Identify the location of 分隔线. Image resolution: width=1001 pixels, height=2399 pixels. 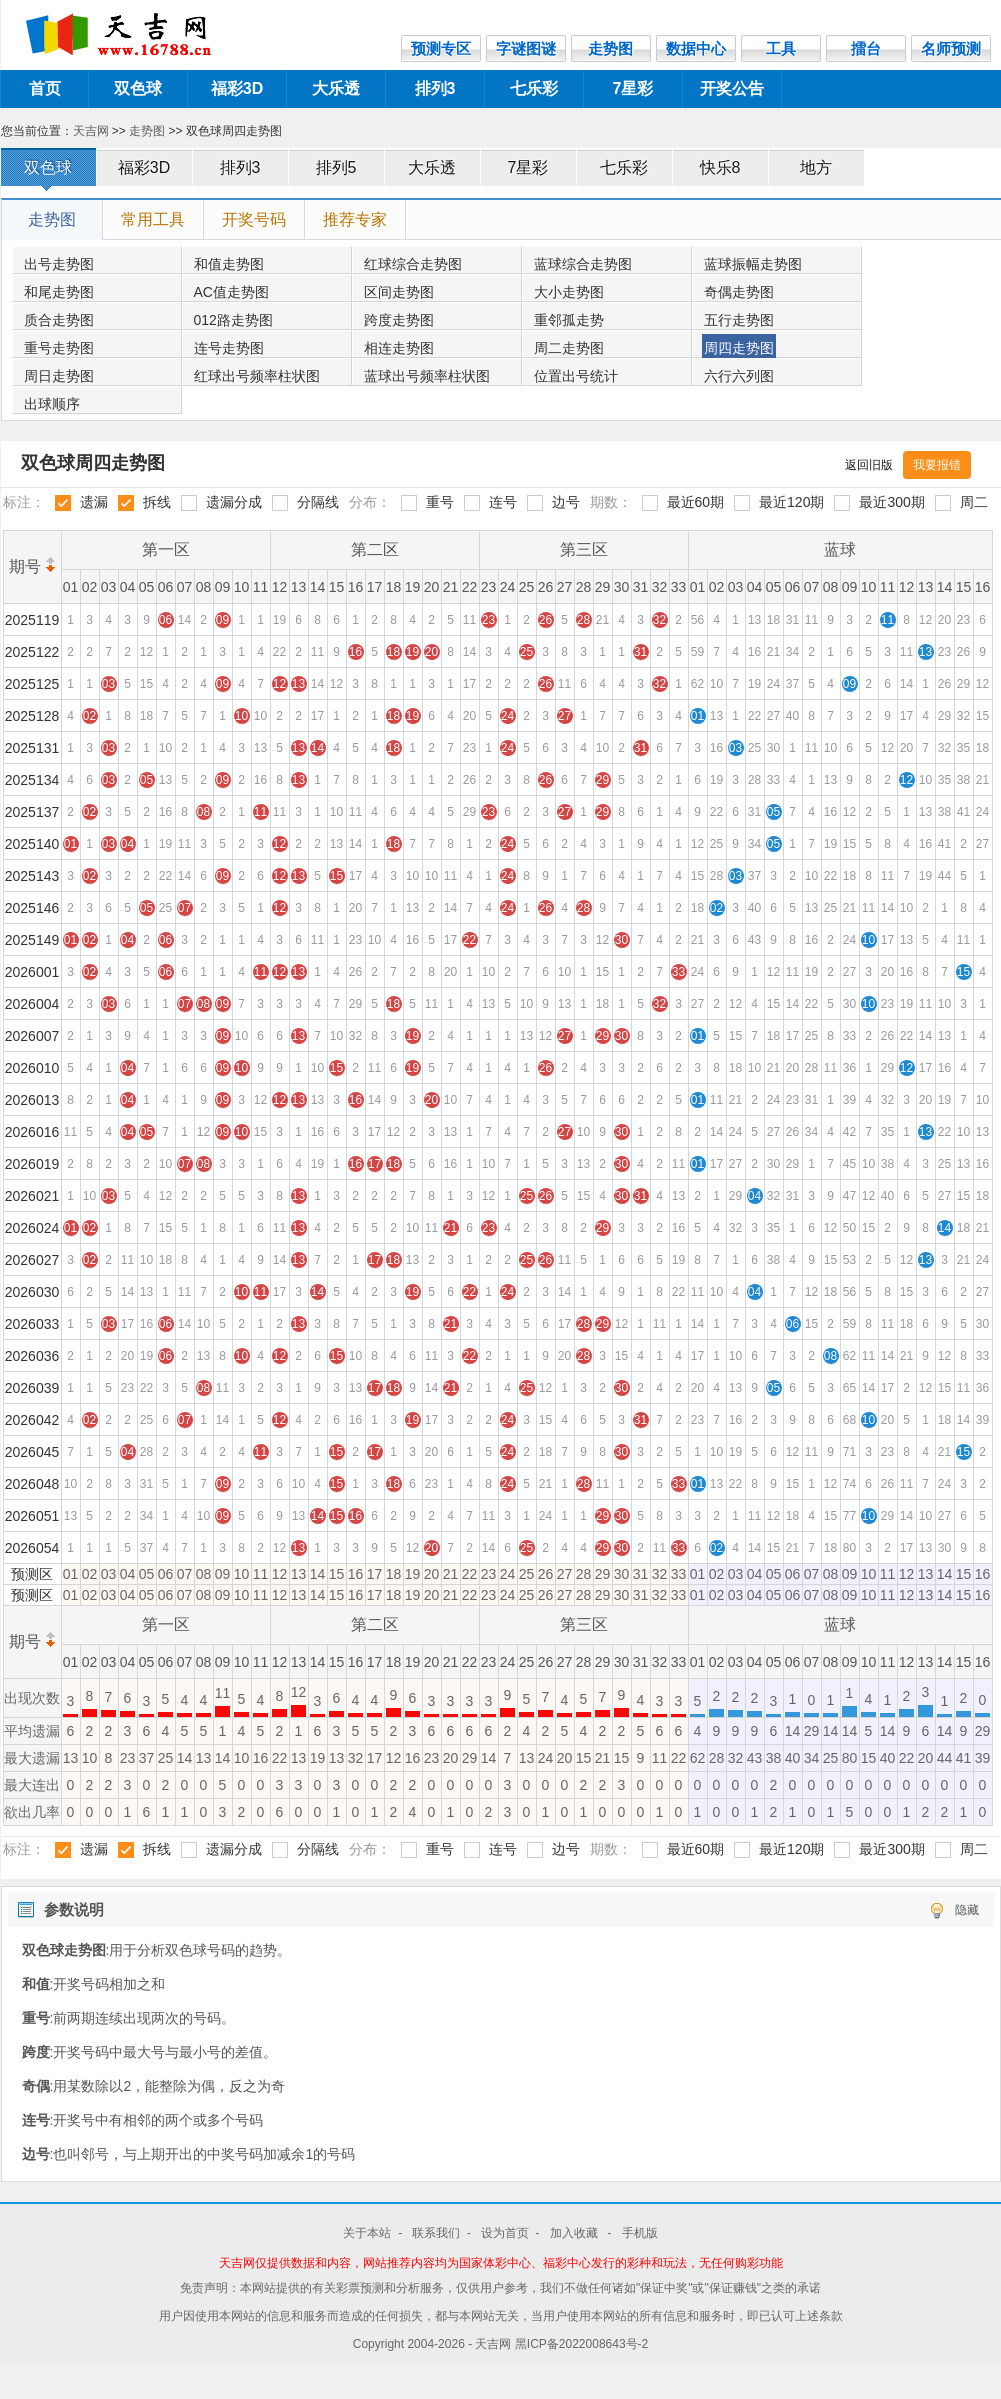
(318, 502).